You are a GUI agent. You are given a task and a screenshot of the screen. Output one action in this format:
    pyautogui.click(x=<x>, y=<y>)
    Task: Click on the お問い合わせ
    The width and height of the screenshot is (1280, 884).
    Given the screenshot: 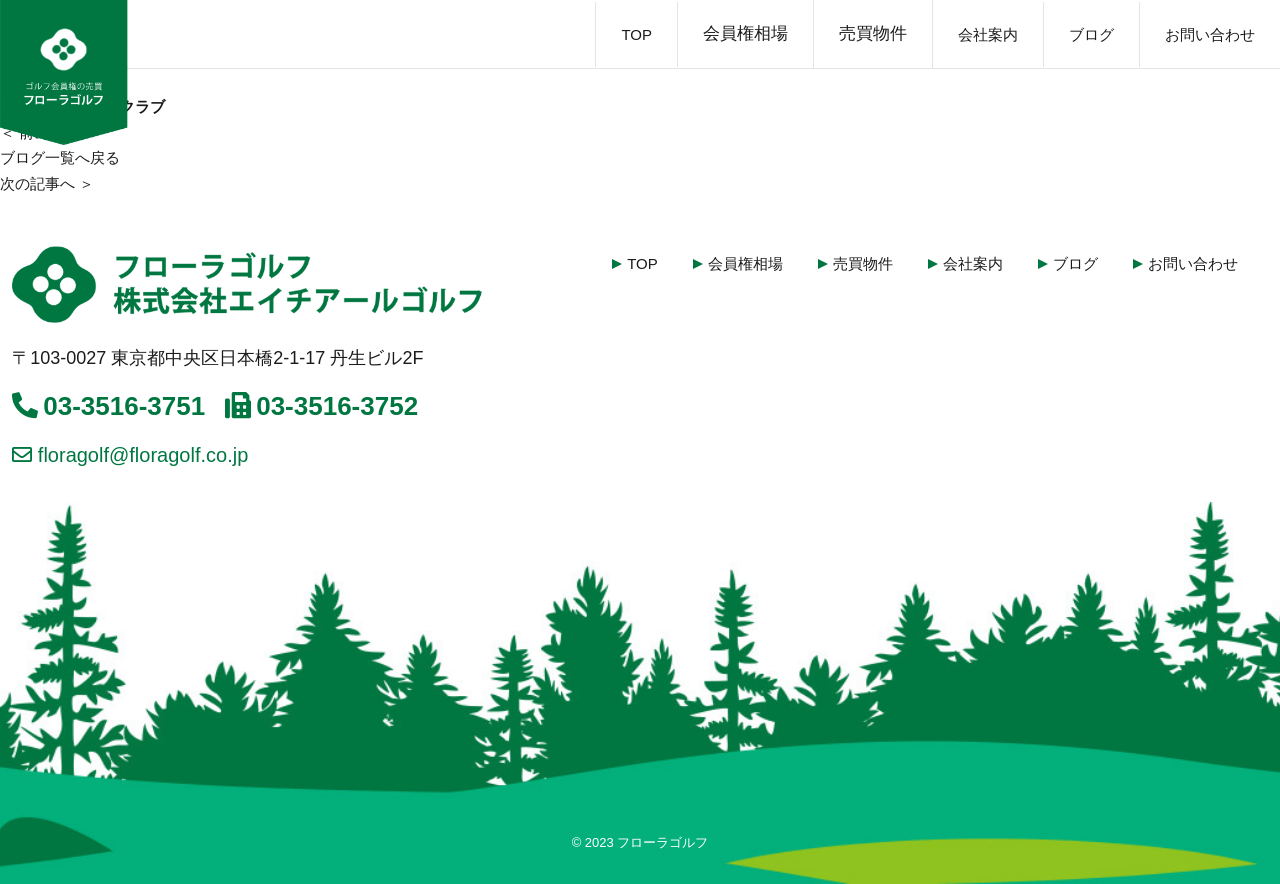 What is the action you would take?
    pyautogui.click(x=1210, y=34)
    